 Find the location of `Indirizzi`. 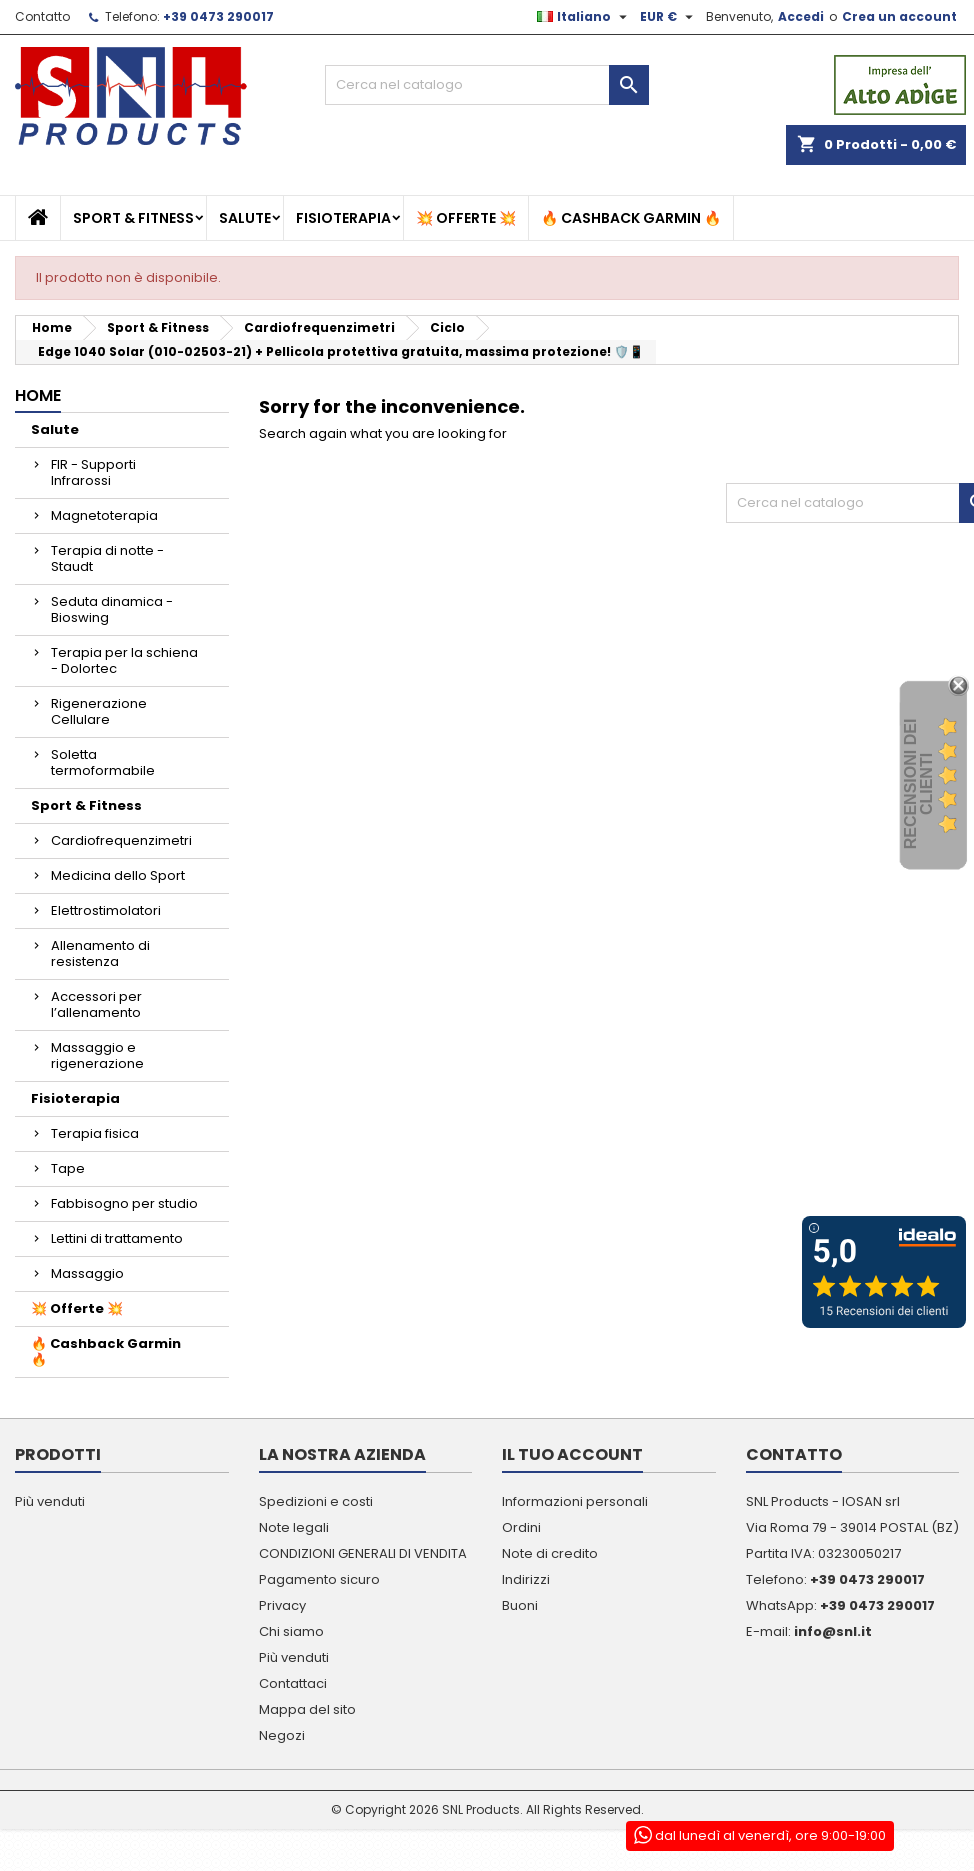

Indirizzi is located at coordinates (526, 1579).